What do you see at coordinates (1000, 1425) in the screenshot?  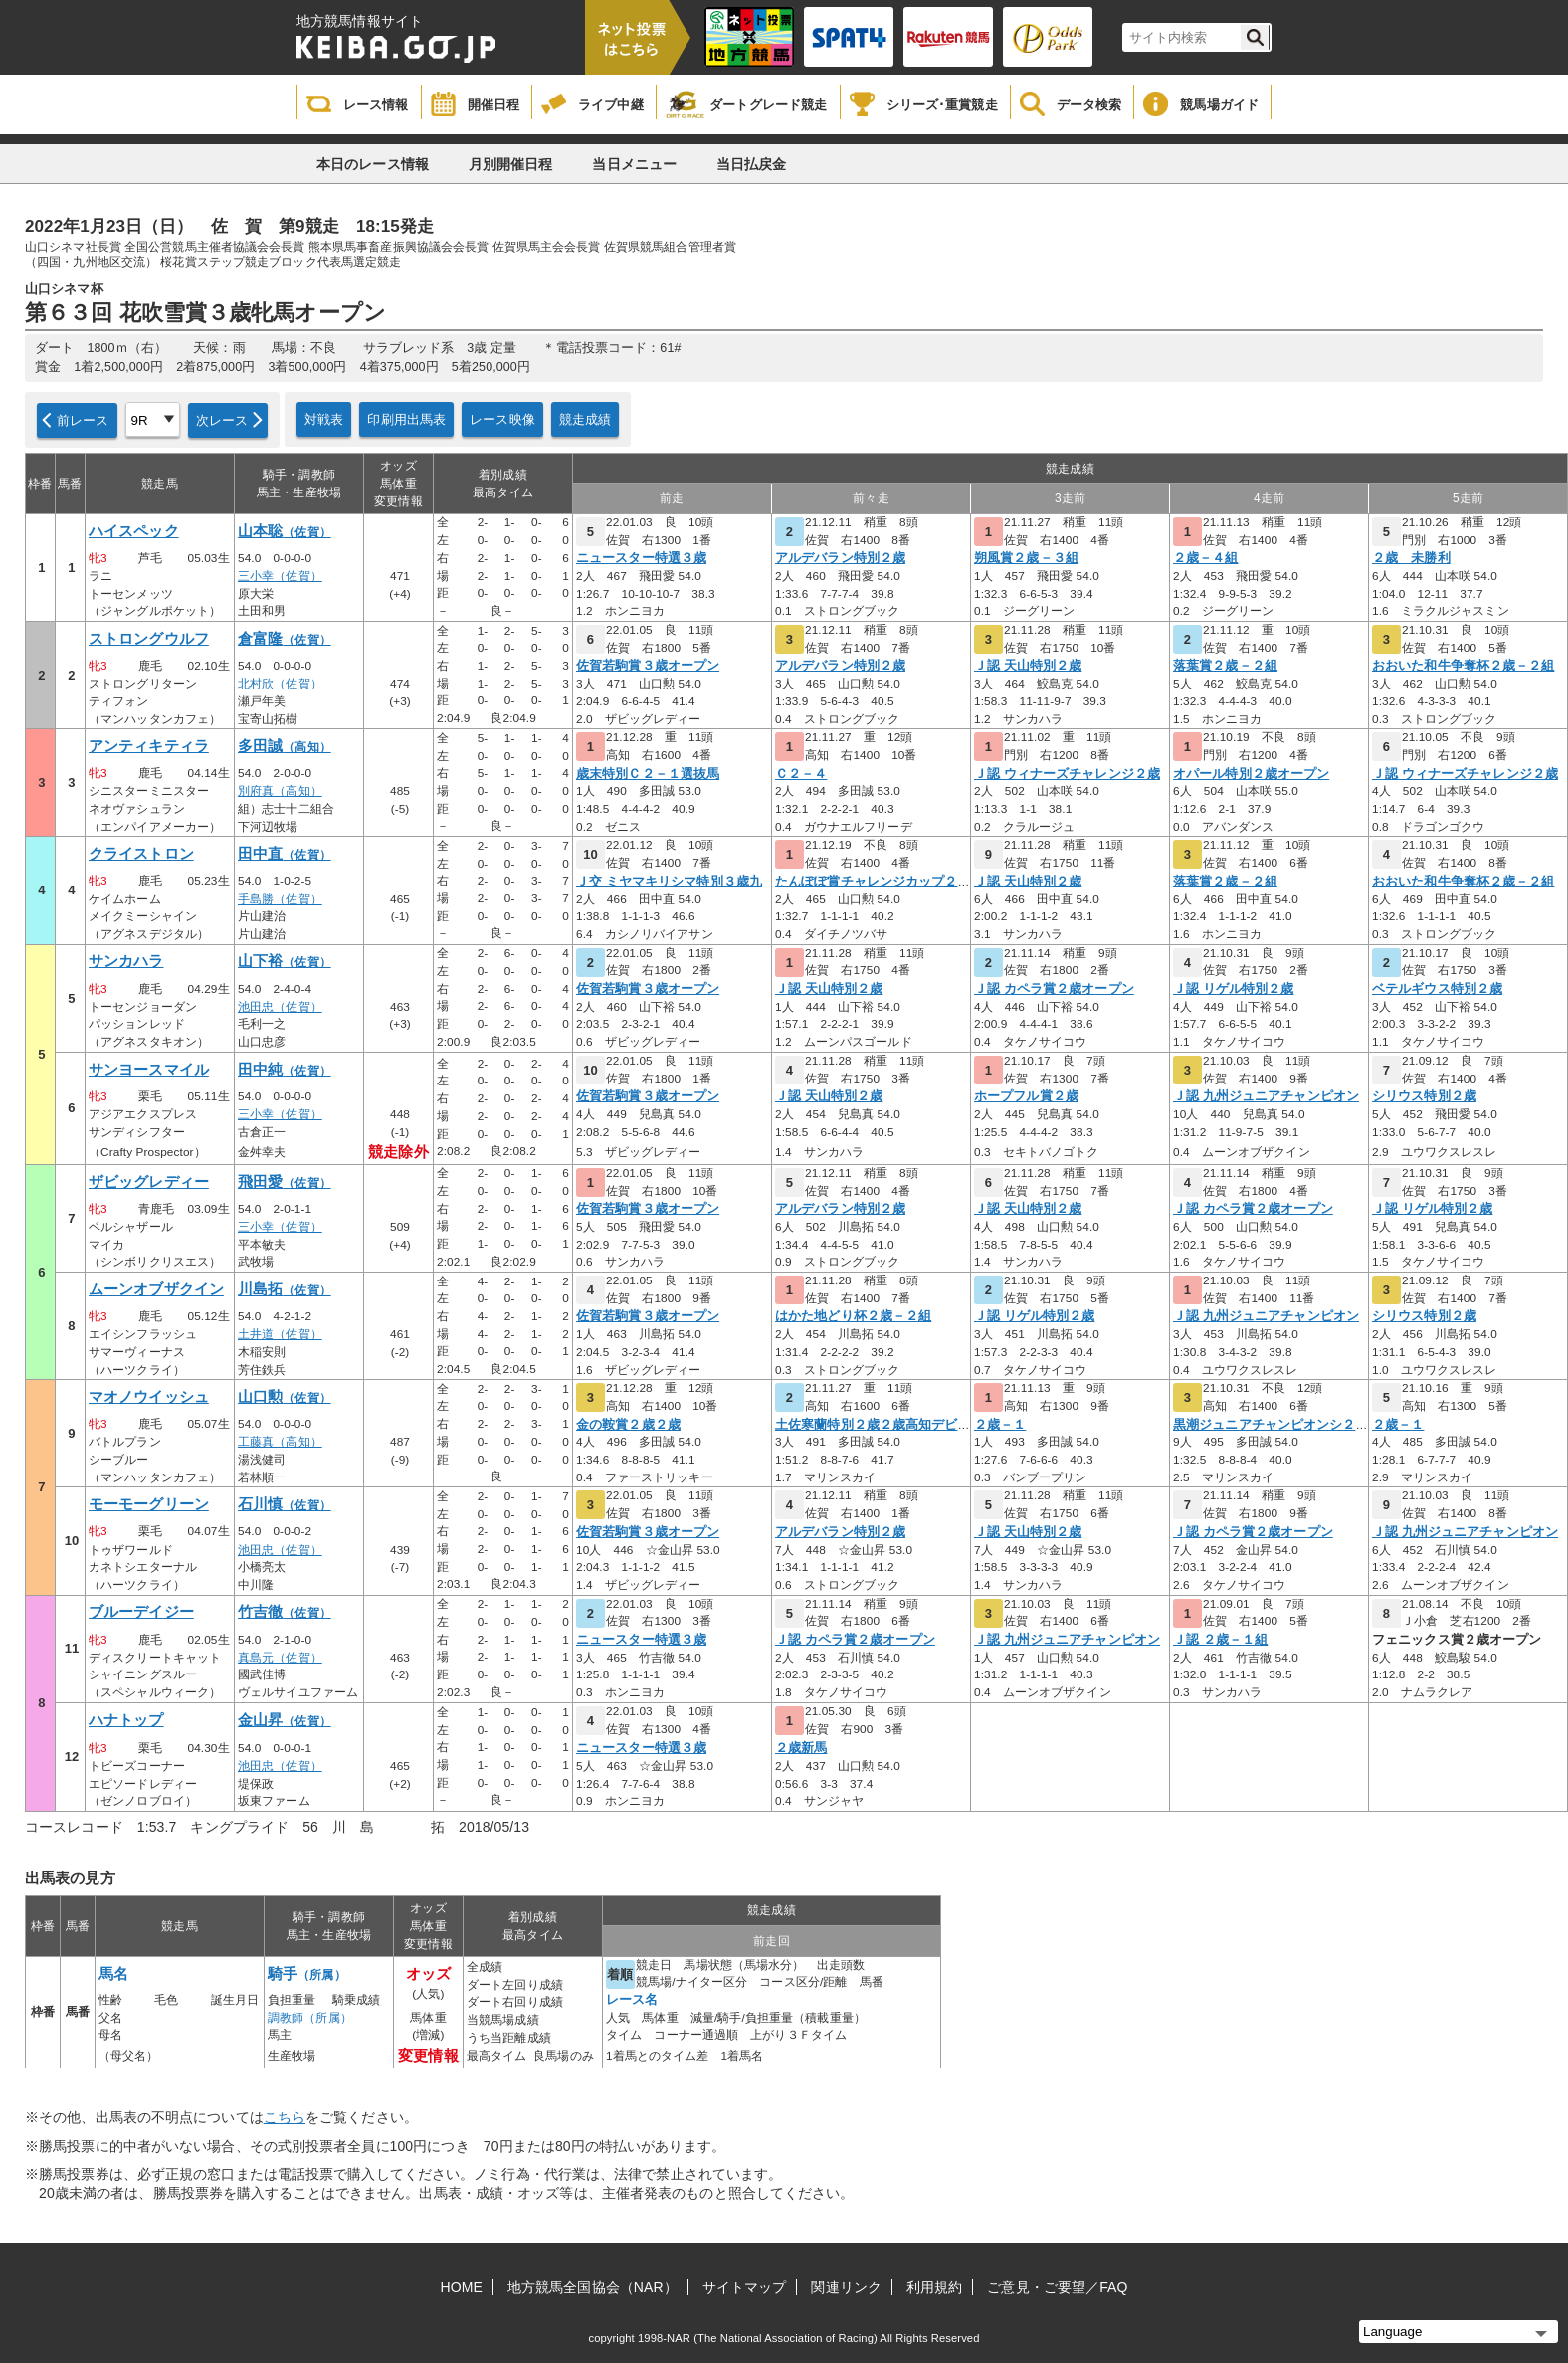 I see `２歳－１` at bounding box center [1000, 1425].